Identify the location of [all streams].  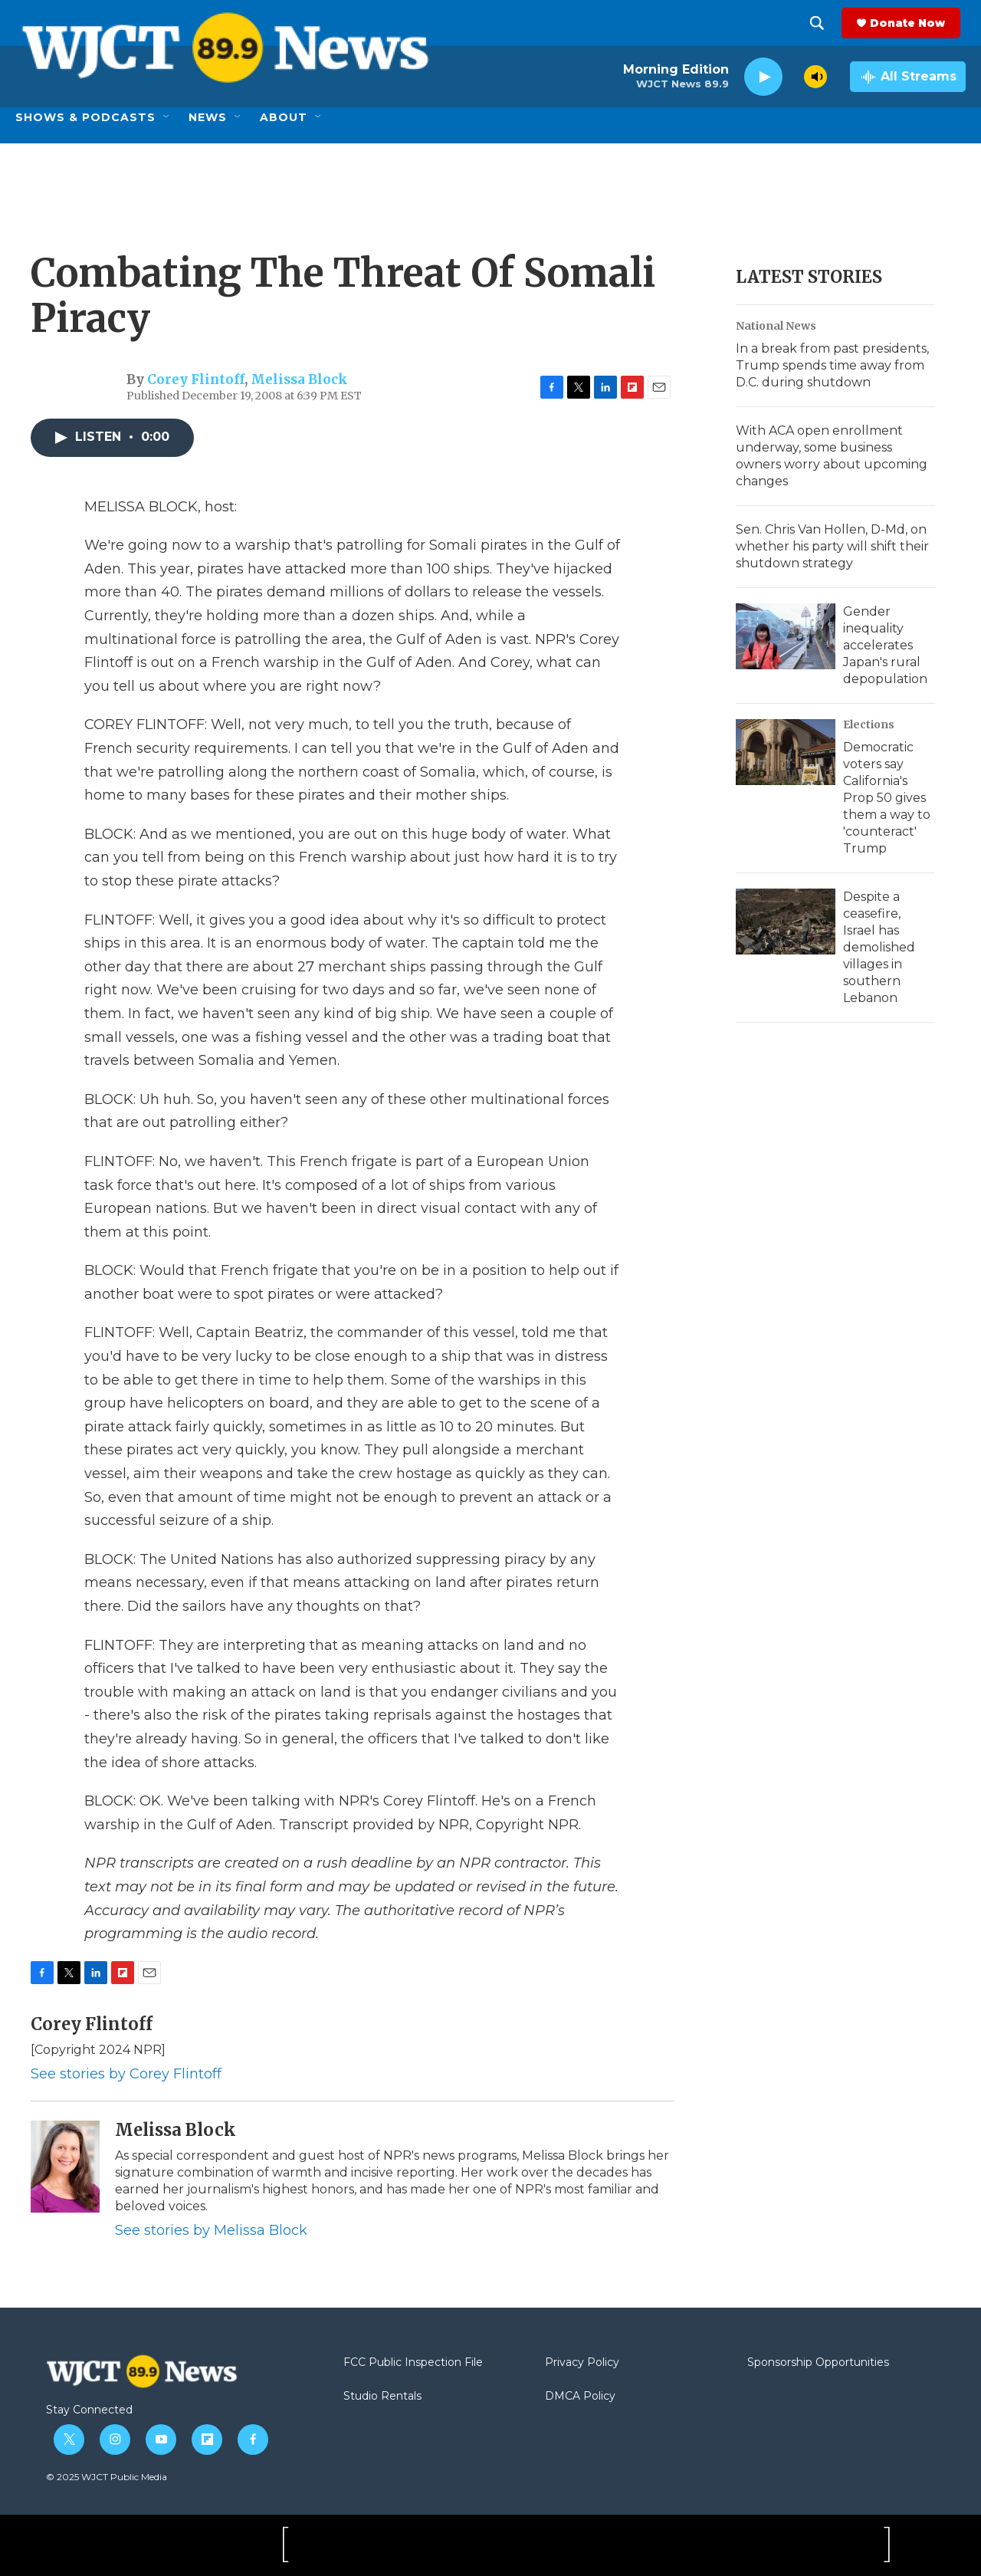
(908, 76).